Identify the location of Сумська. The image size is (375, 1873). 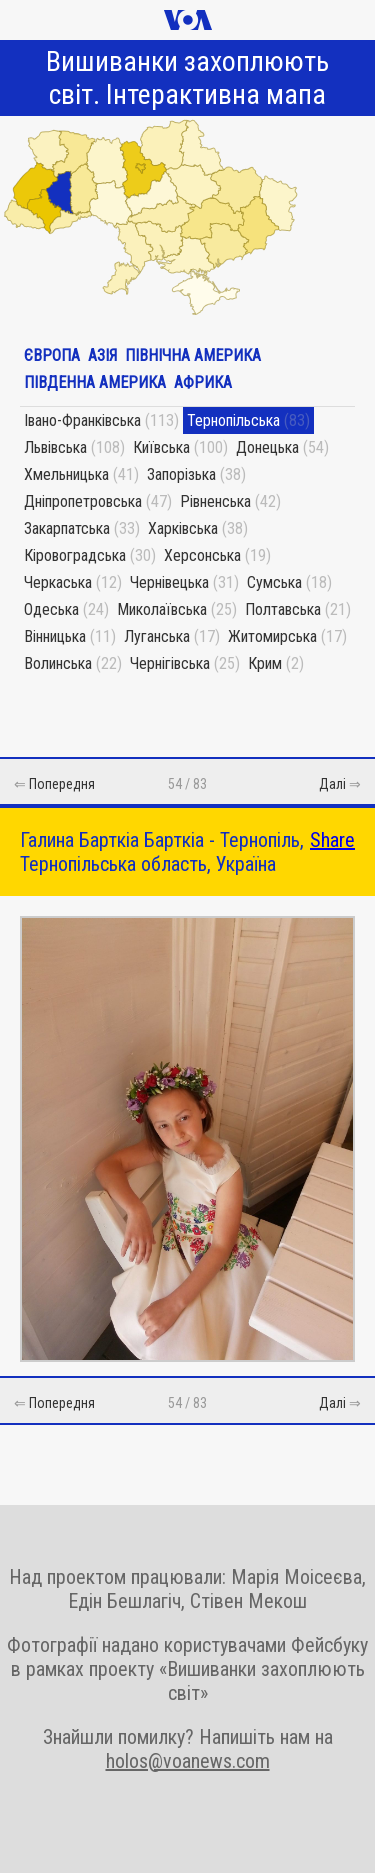
(274, 582).